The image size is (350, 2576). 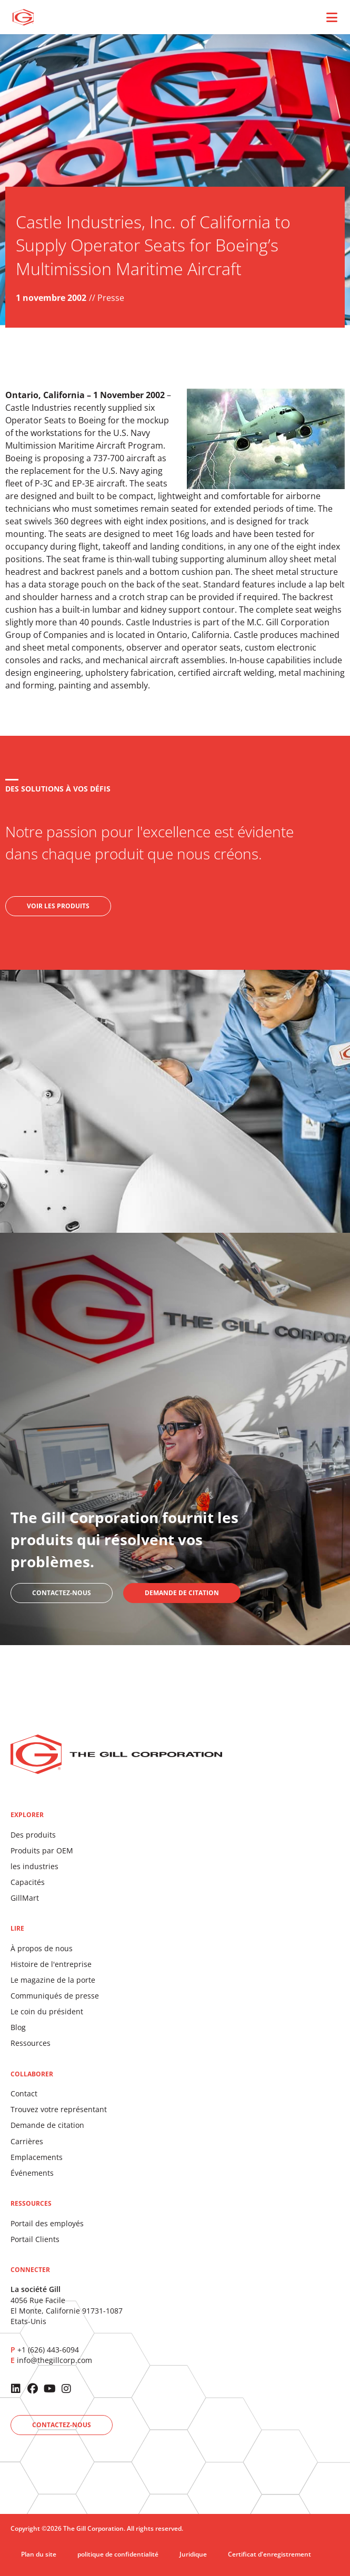 What do you see at coordinates (32, 2173) in the screenshot?
I see `Événements` at bounding box center [32, 2173].